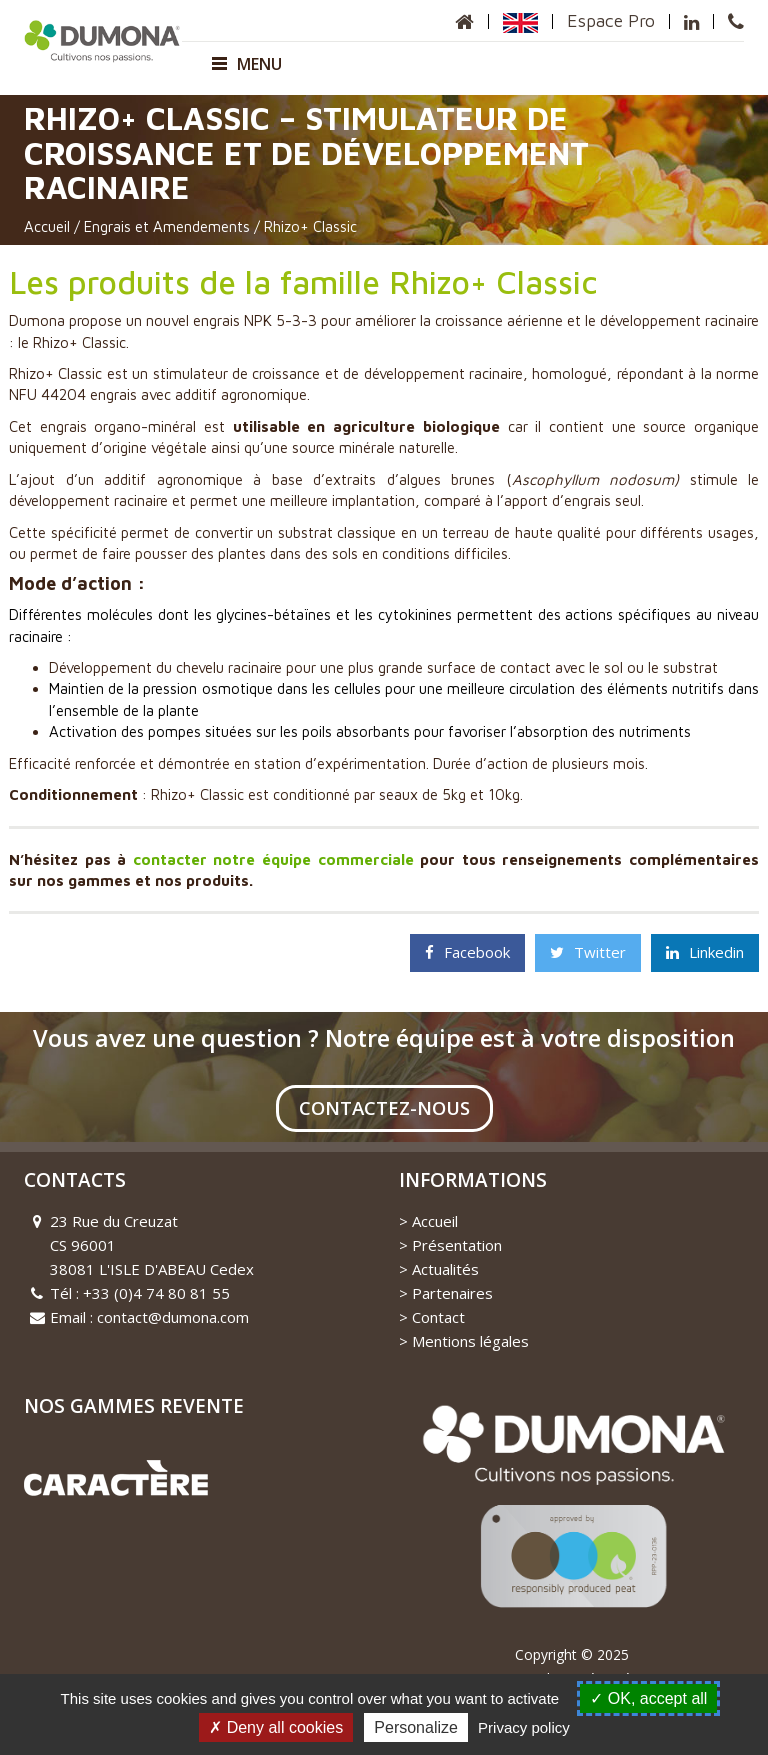  Describe the element at coordinates (452, 1293) in the screenshot. I see `Partenaires` at that location.